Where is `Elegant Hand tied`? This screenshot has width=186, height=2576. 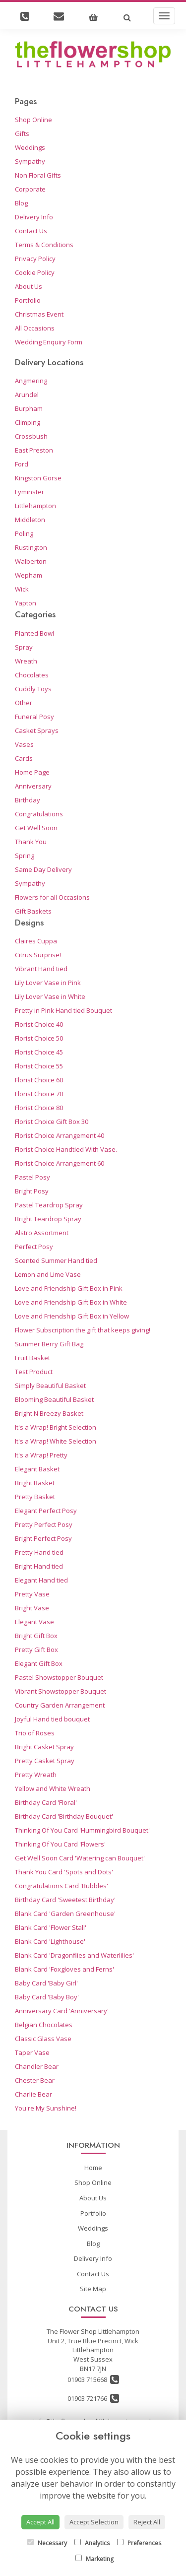 Elegant Hand tied is located at coordinates (41, 1580).